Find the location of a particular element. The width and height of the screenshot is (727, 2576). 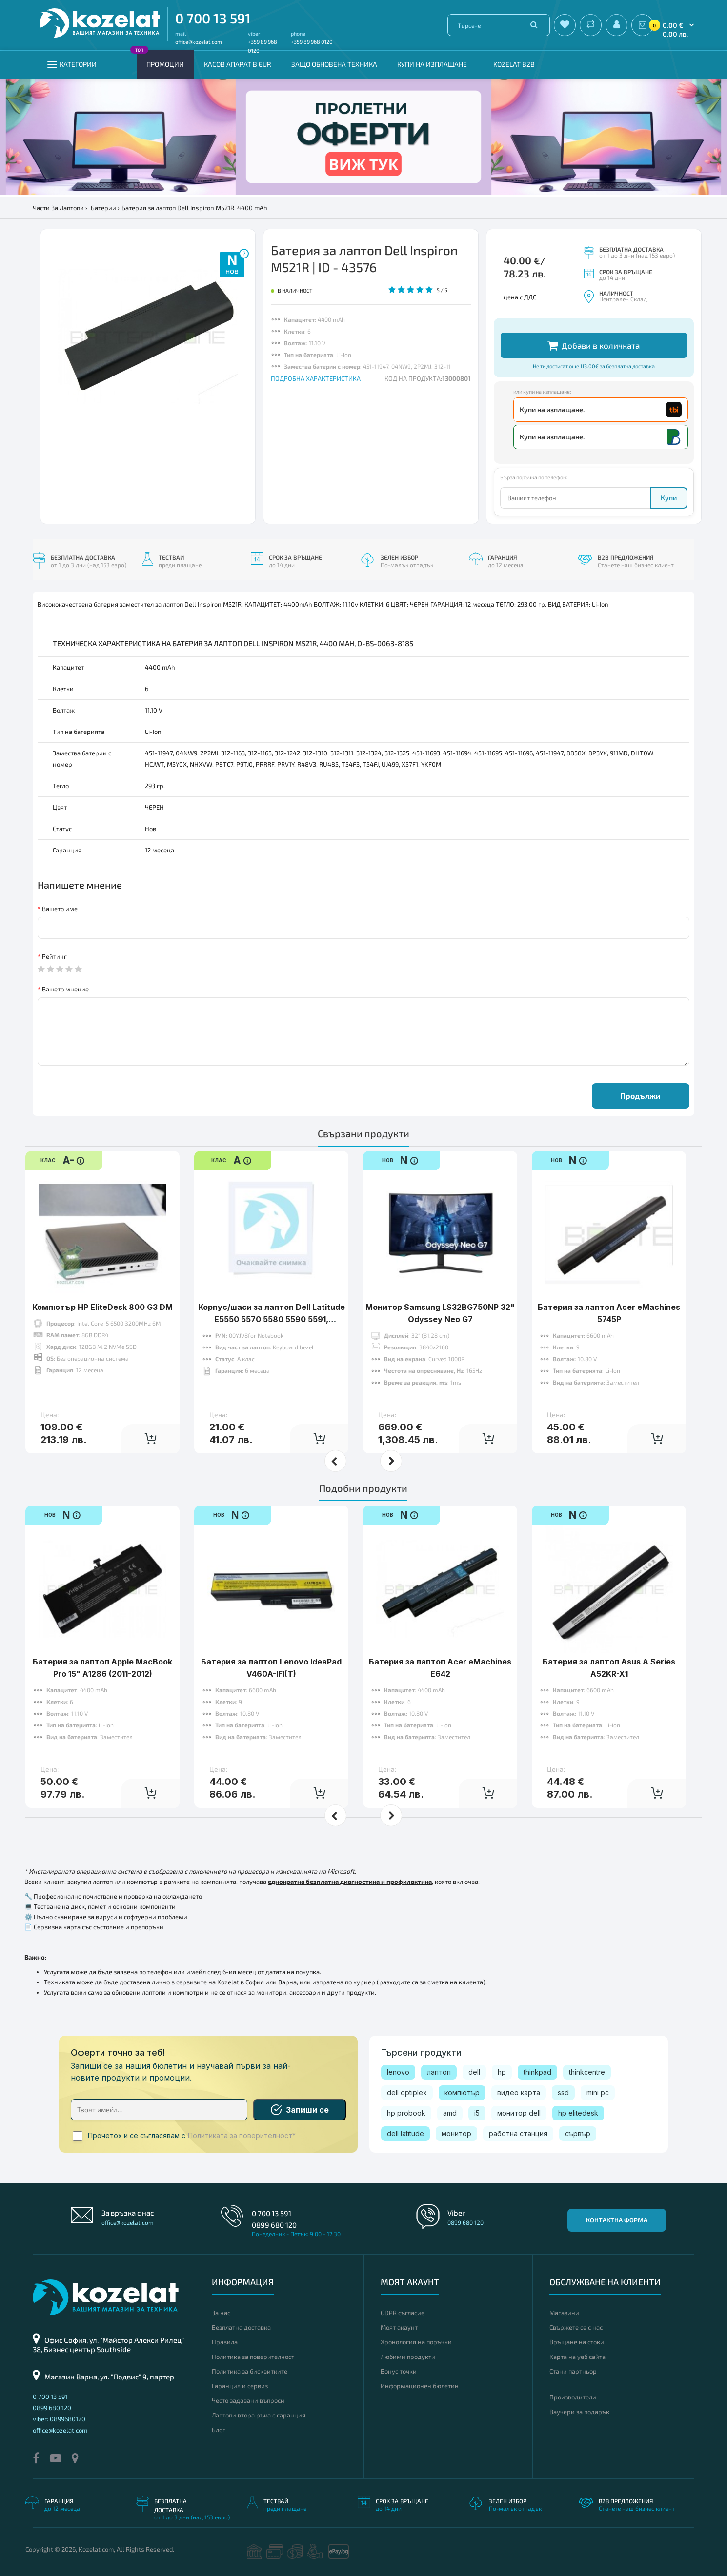

+359 89 968 0120 is located at coordinates (312, 42).